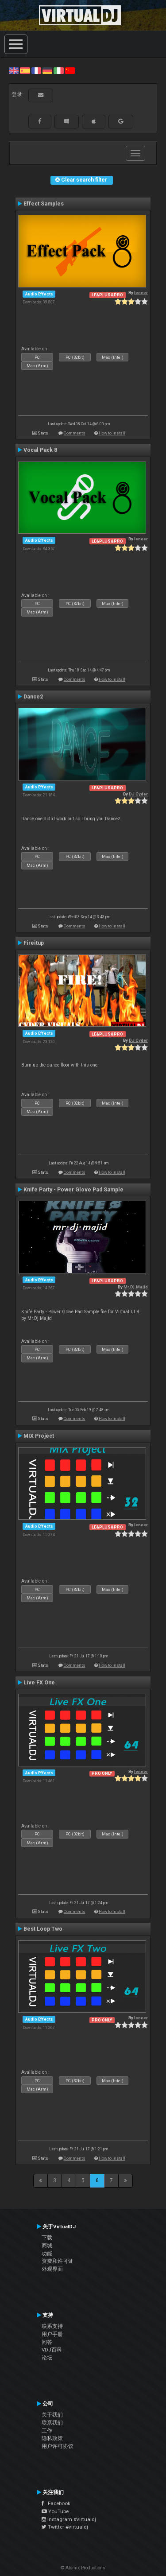 Image resolution: width=166 pixels, height=2576 pixels. What do you see at coordinates (47, 2342) in the screenshot?
I see `问答` at bounding box center [47, 2342].